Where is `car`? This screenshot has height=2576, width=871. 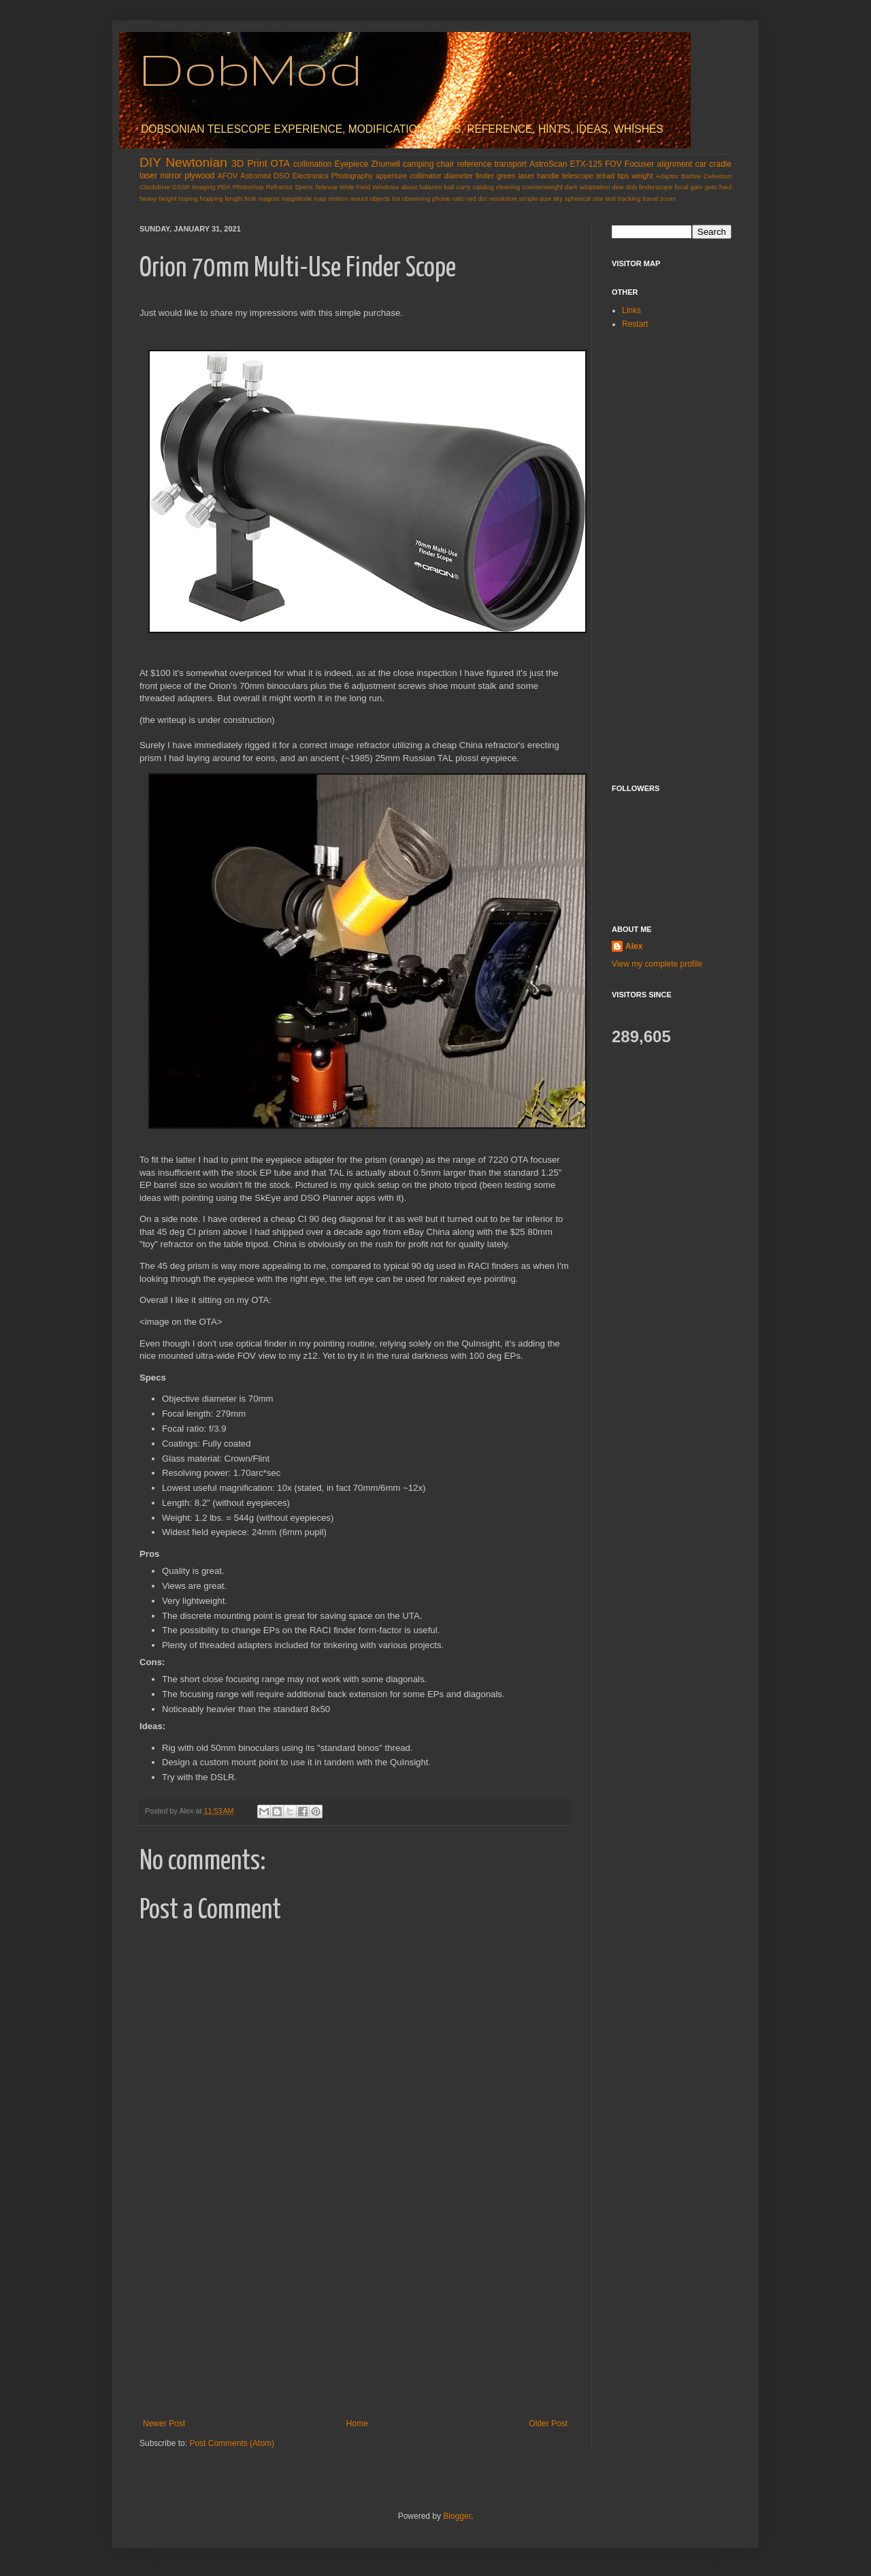
car is located at coordinates (701, 164).